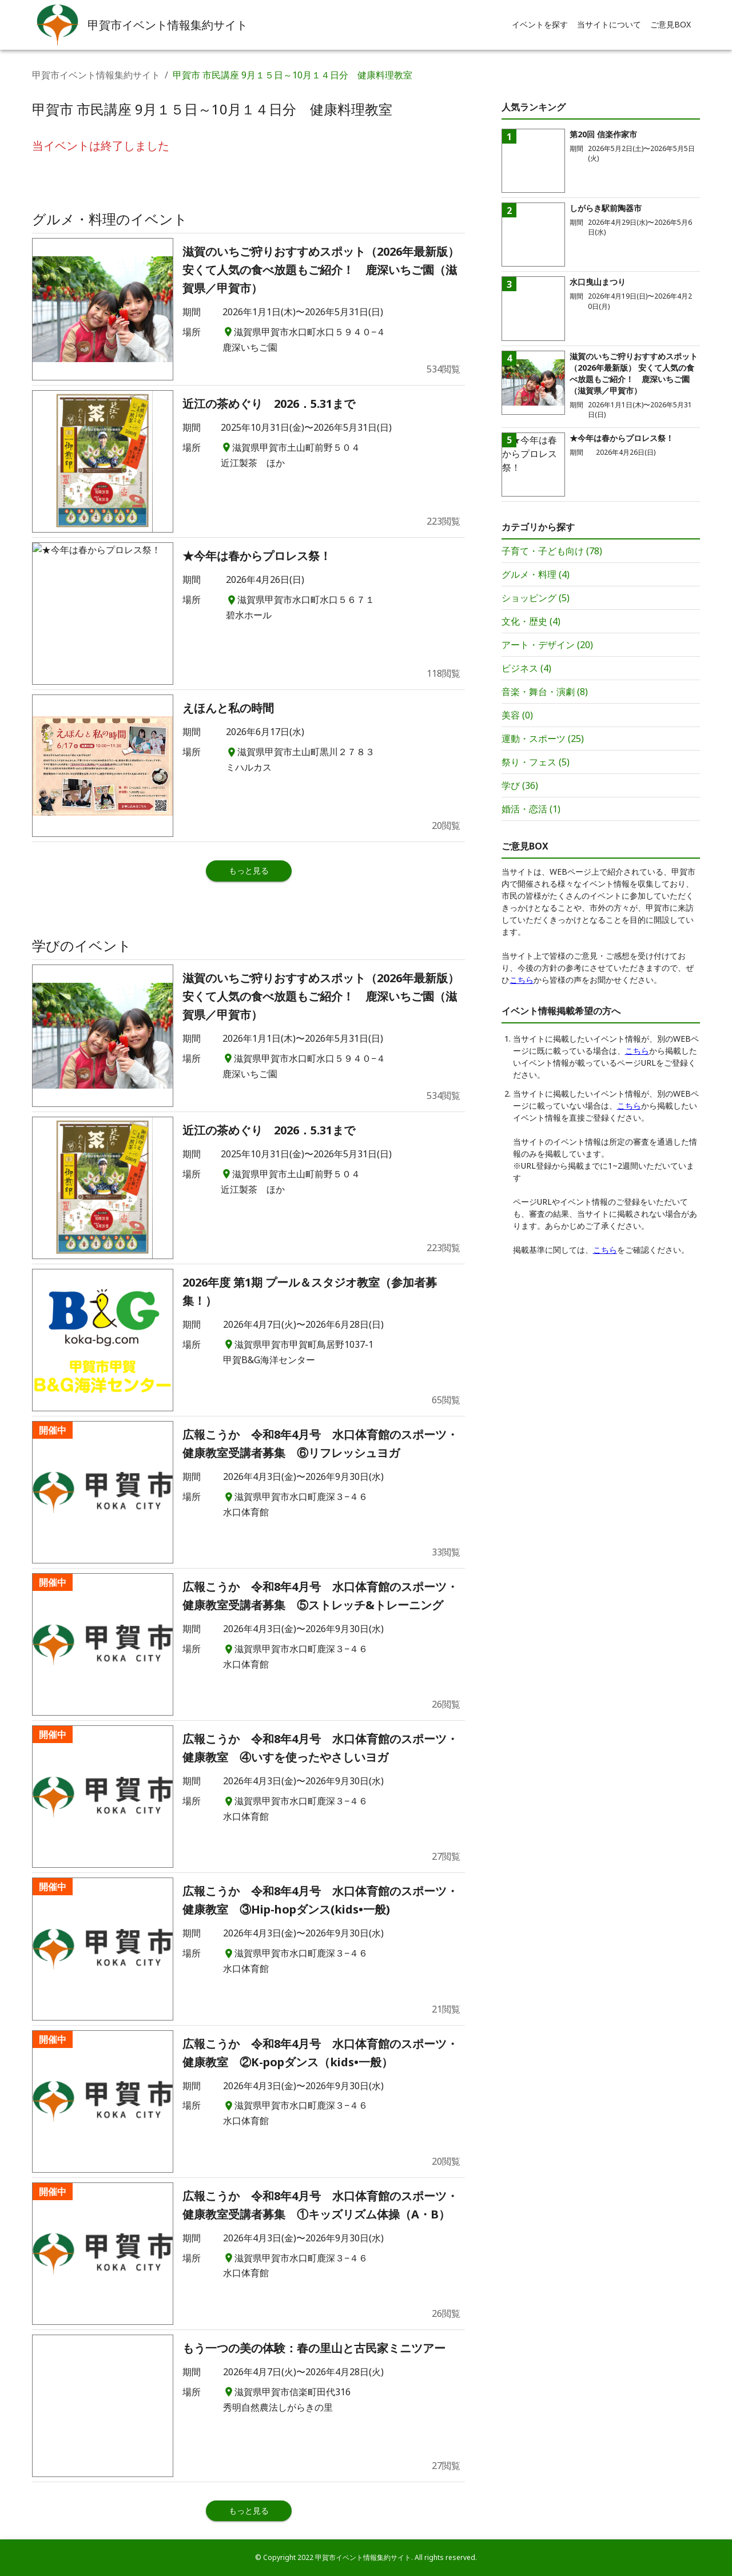 Image resolution: width=732 pixels, height=2576 pixels. Describe the element at coordinates (96, 75) in the screenshot. I see `甲賀市イベント情報集約サイト` at that location.